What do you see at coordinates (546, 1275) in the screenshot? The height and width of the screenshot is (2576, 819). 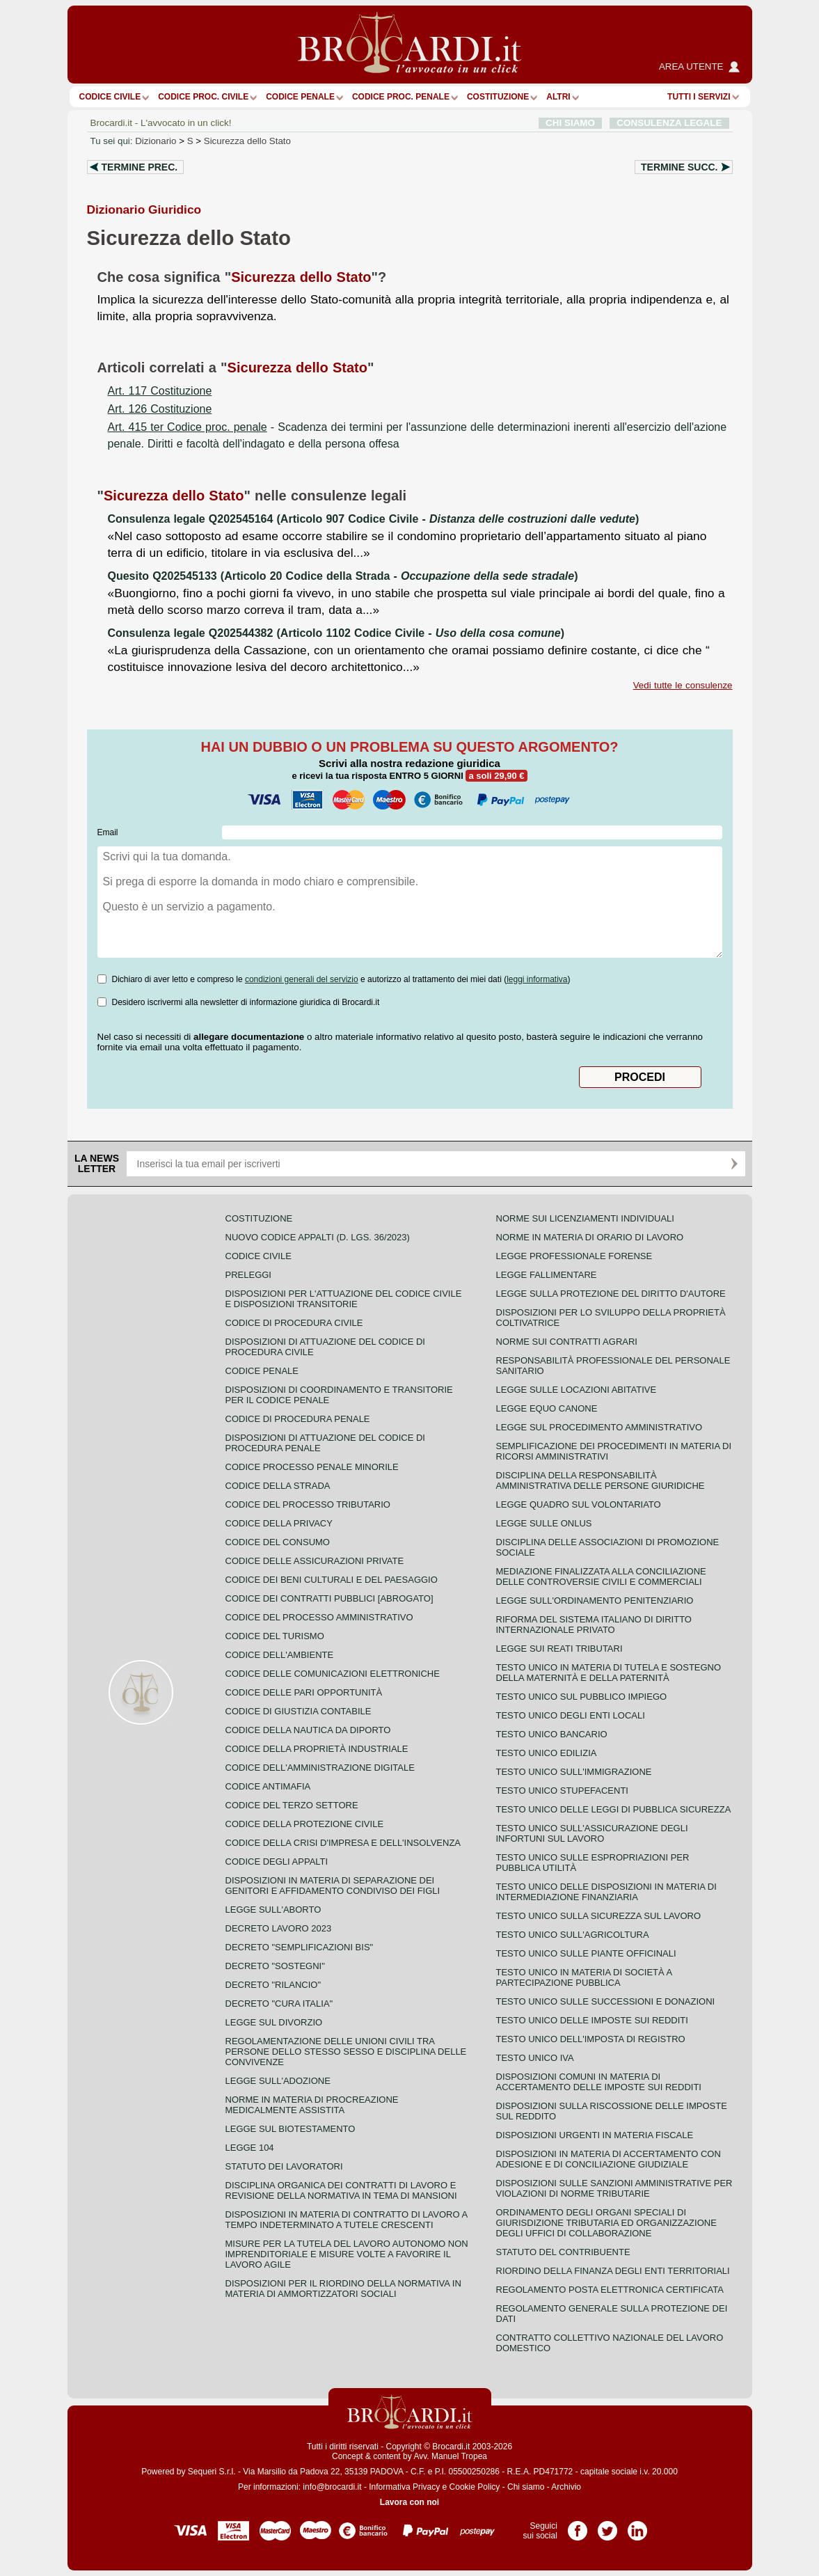 I see `Legge fallimentare` at bounding box center [546, 1275].